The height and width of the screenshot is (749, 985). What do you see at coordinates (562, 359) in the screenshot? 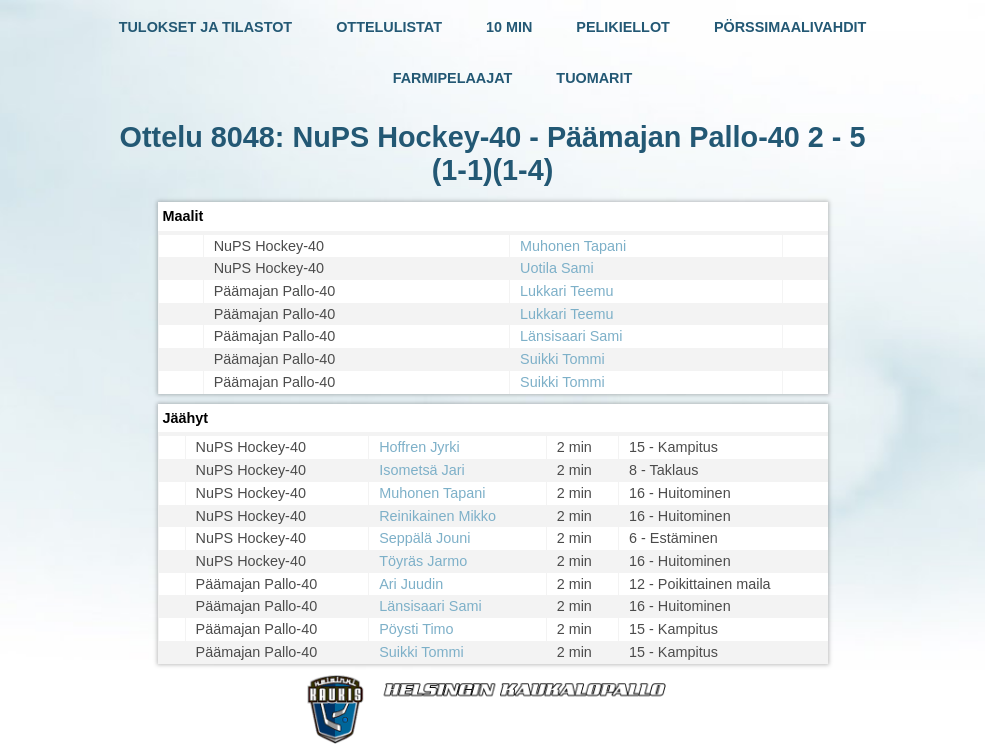
I see `Suikki Tommi` at bounding box center [562, 359].